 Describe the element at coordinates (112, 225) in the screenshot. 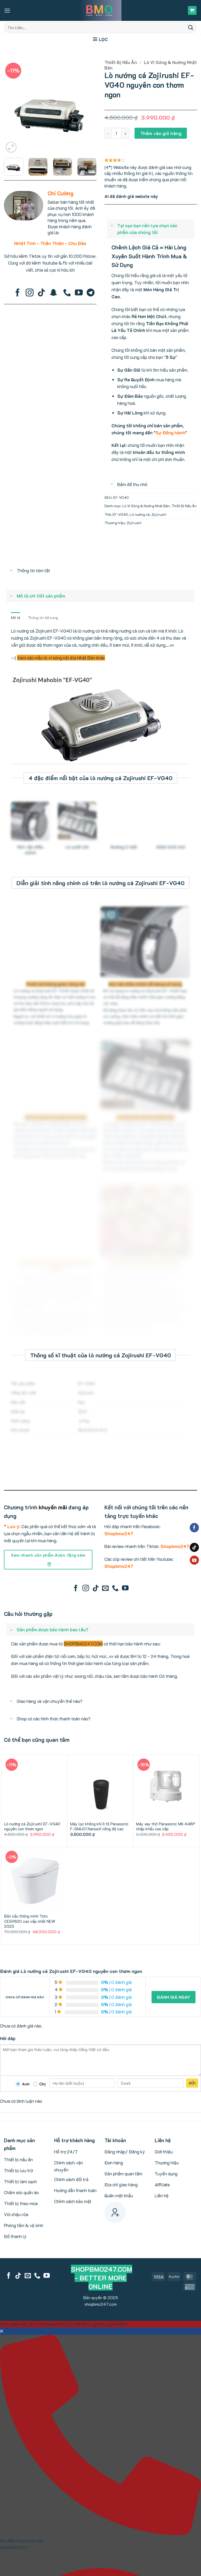

I see `[Toggle]` at that location.